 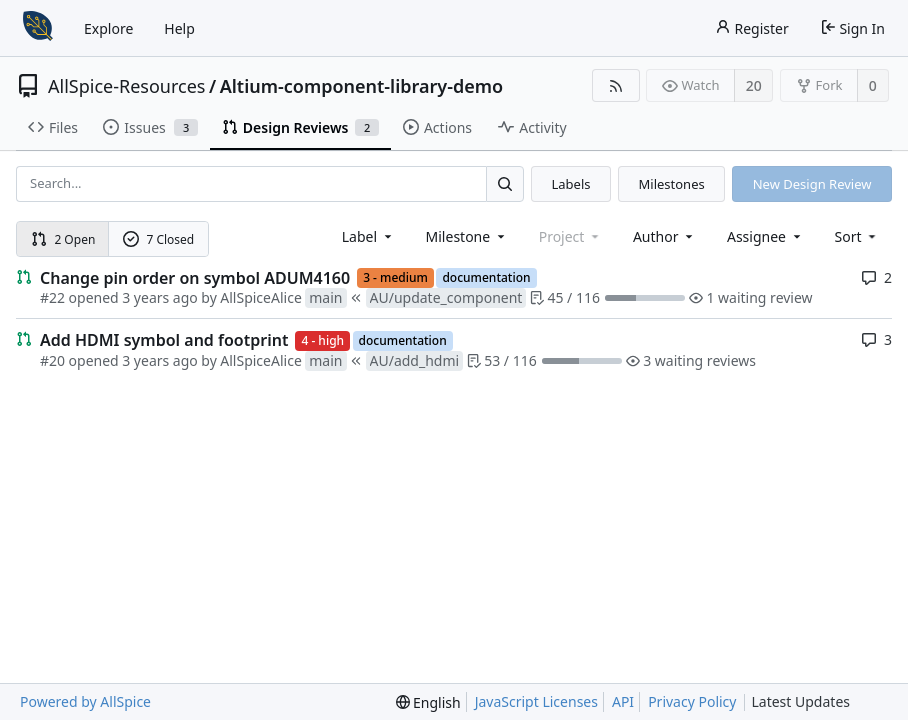 I want to click on Explore, so click(x=108, y=28).